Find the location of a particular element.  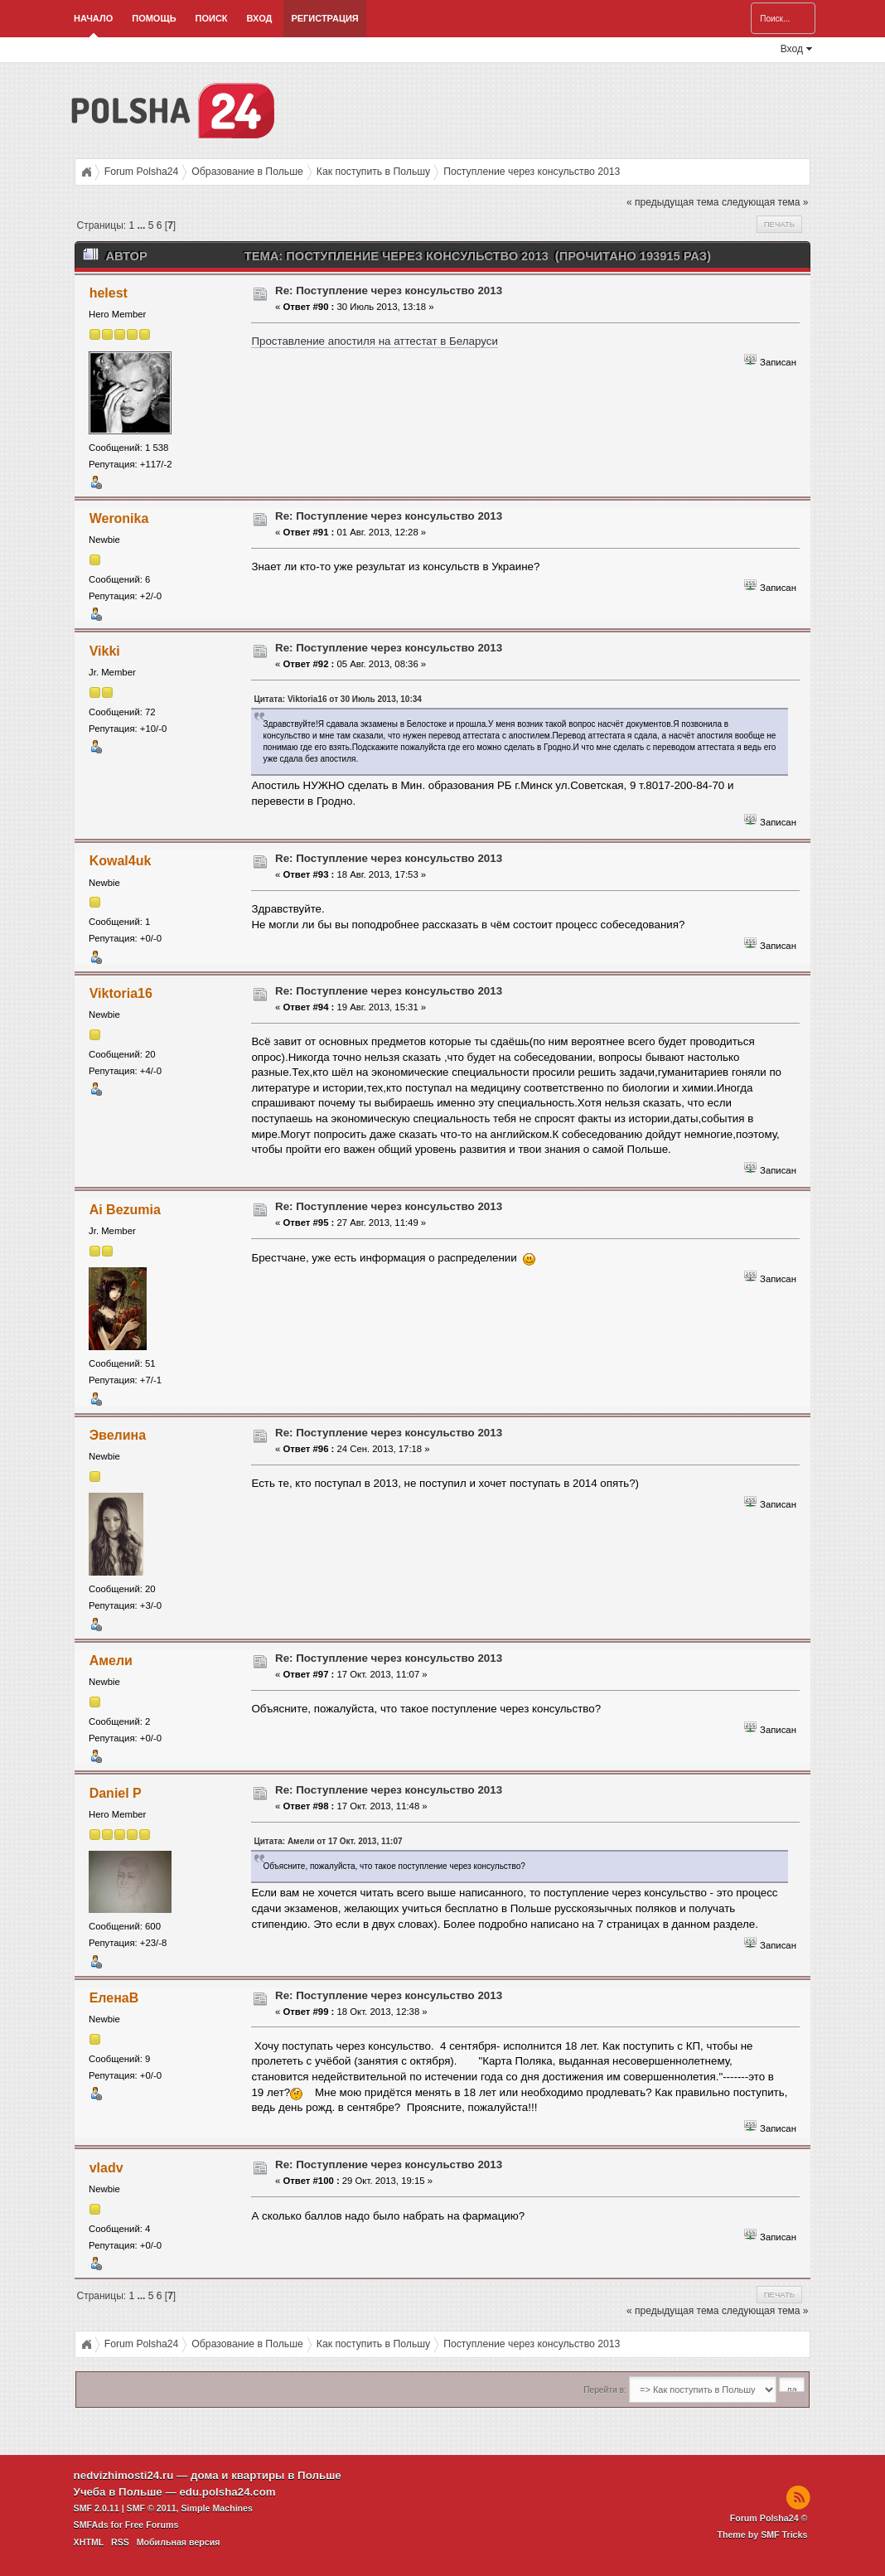

Эвелина is located at coordinates (117, 1435).